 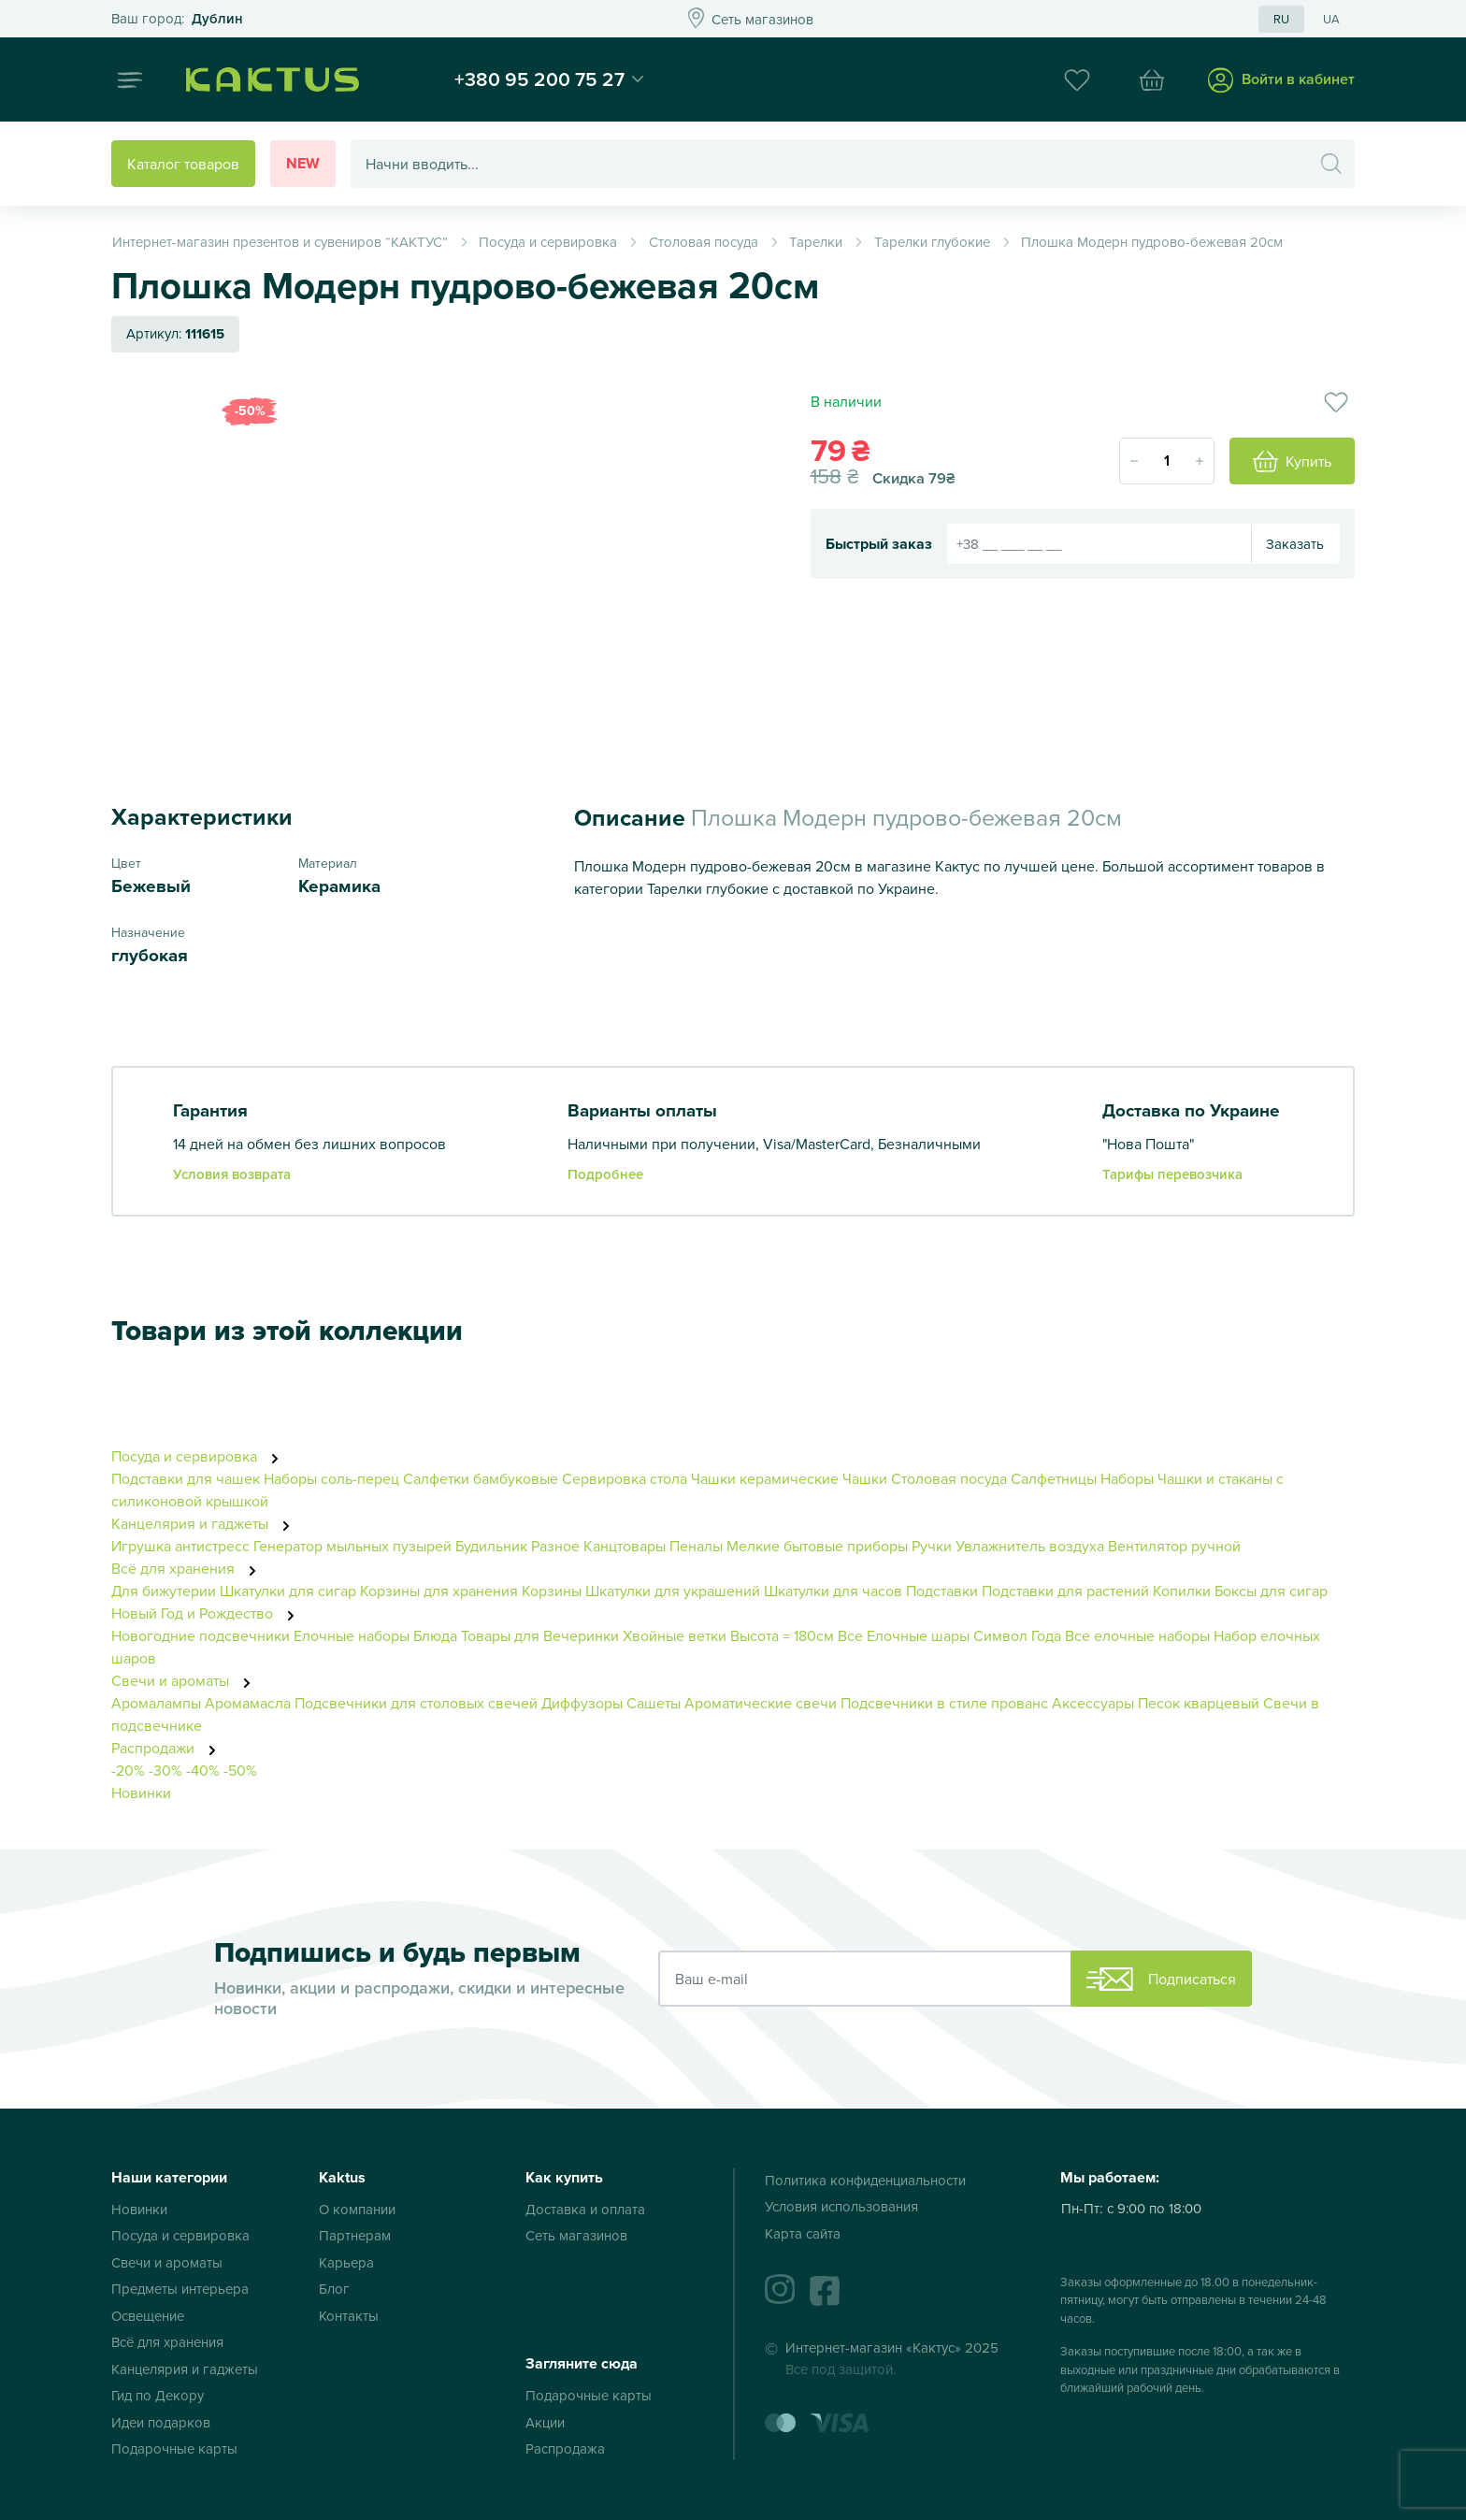 I want to click on -50%, so click(x=240, y=1770).